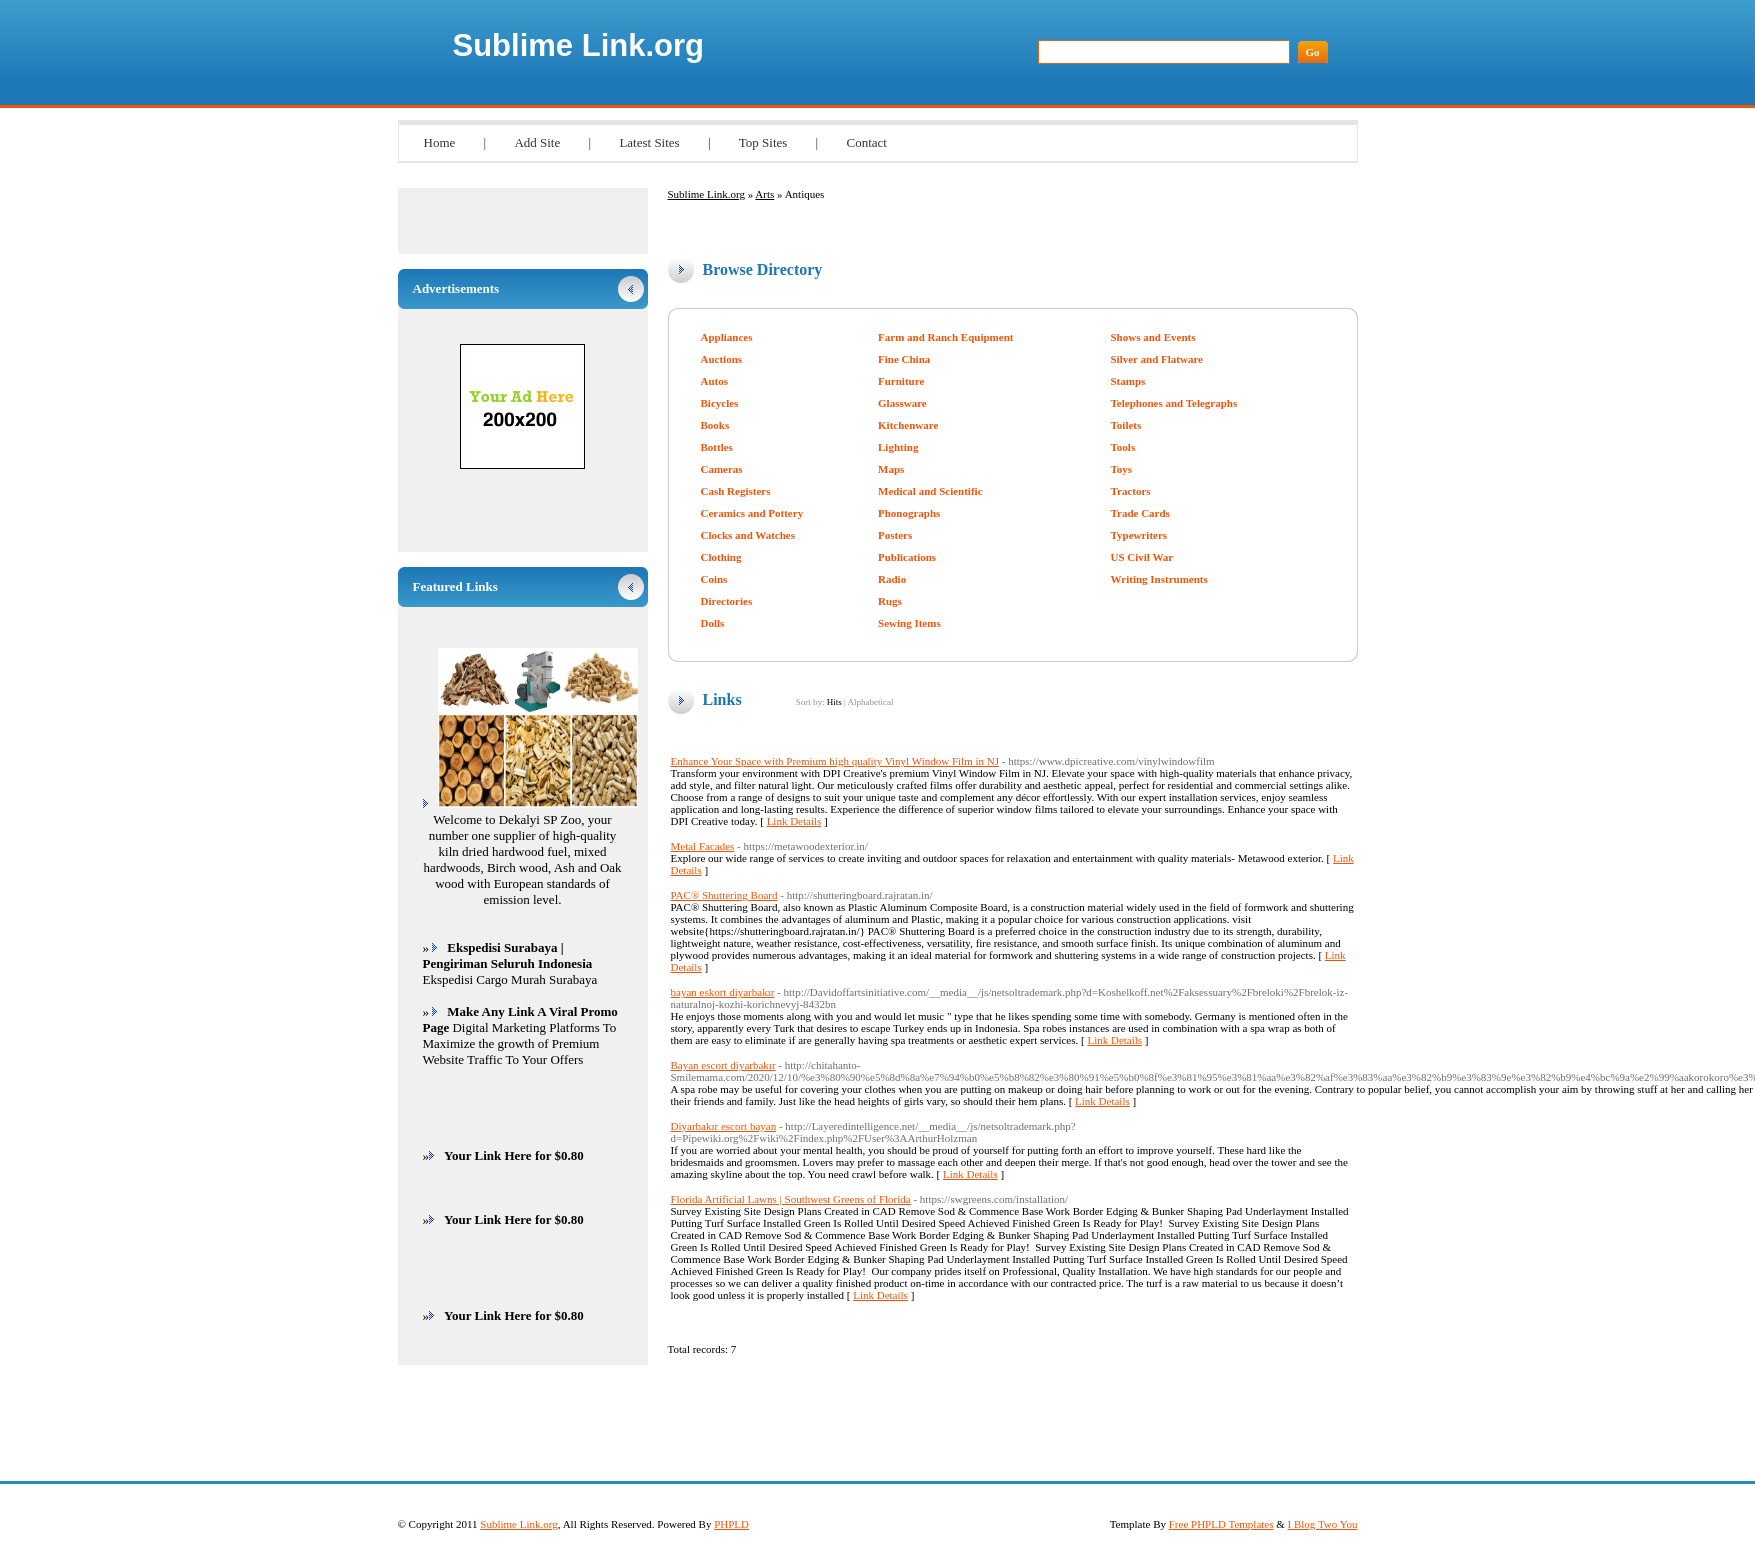  I want to click on Sewing Items, so click(909, 623).